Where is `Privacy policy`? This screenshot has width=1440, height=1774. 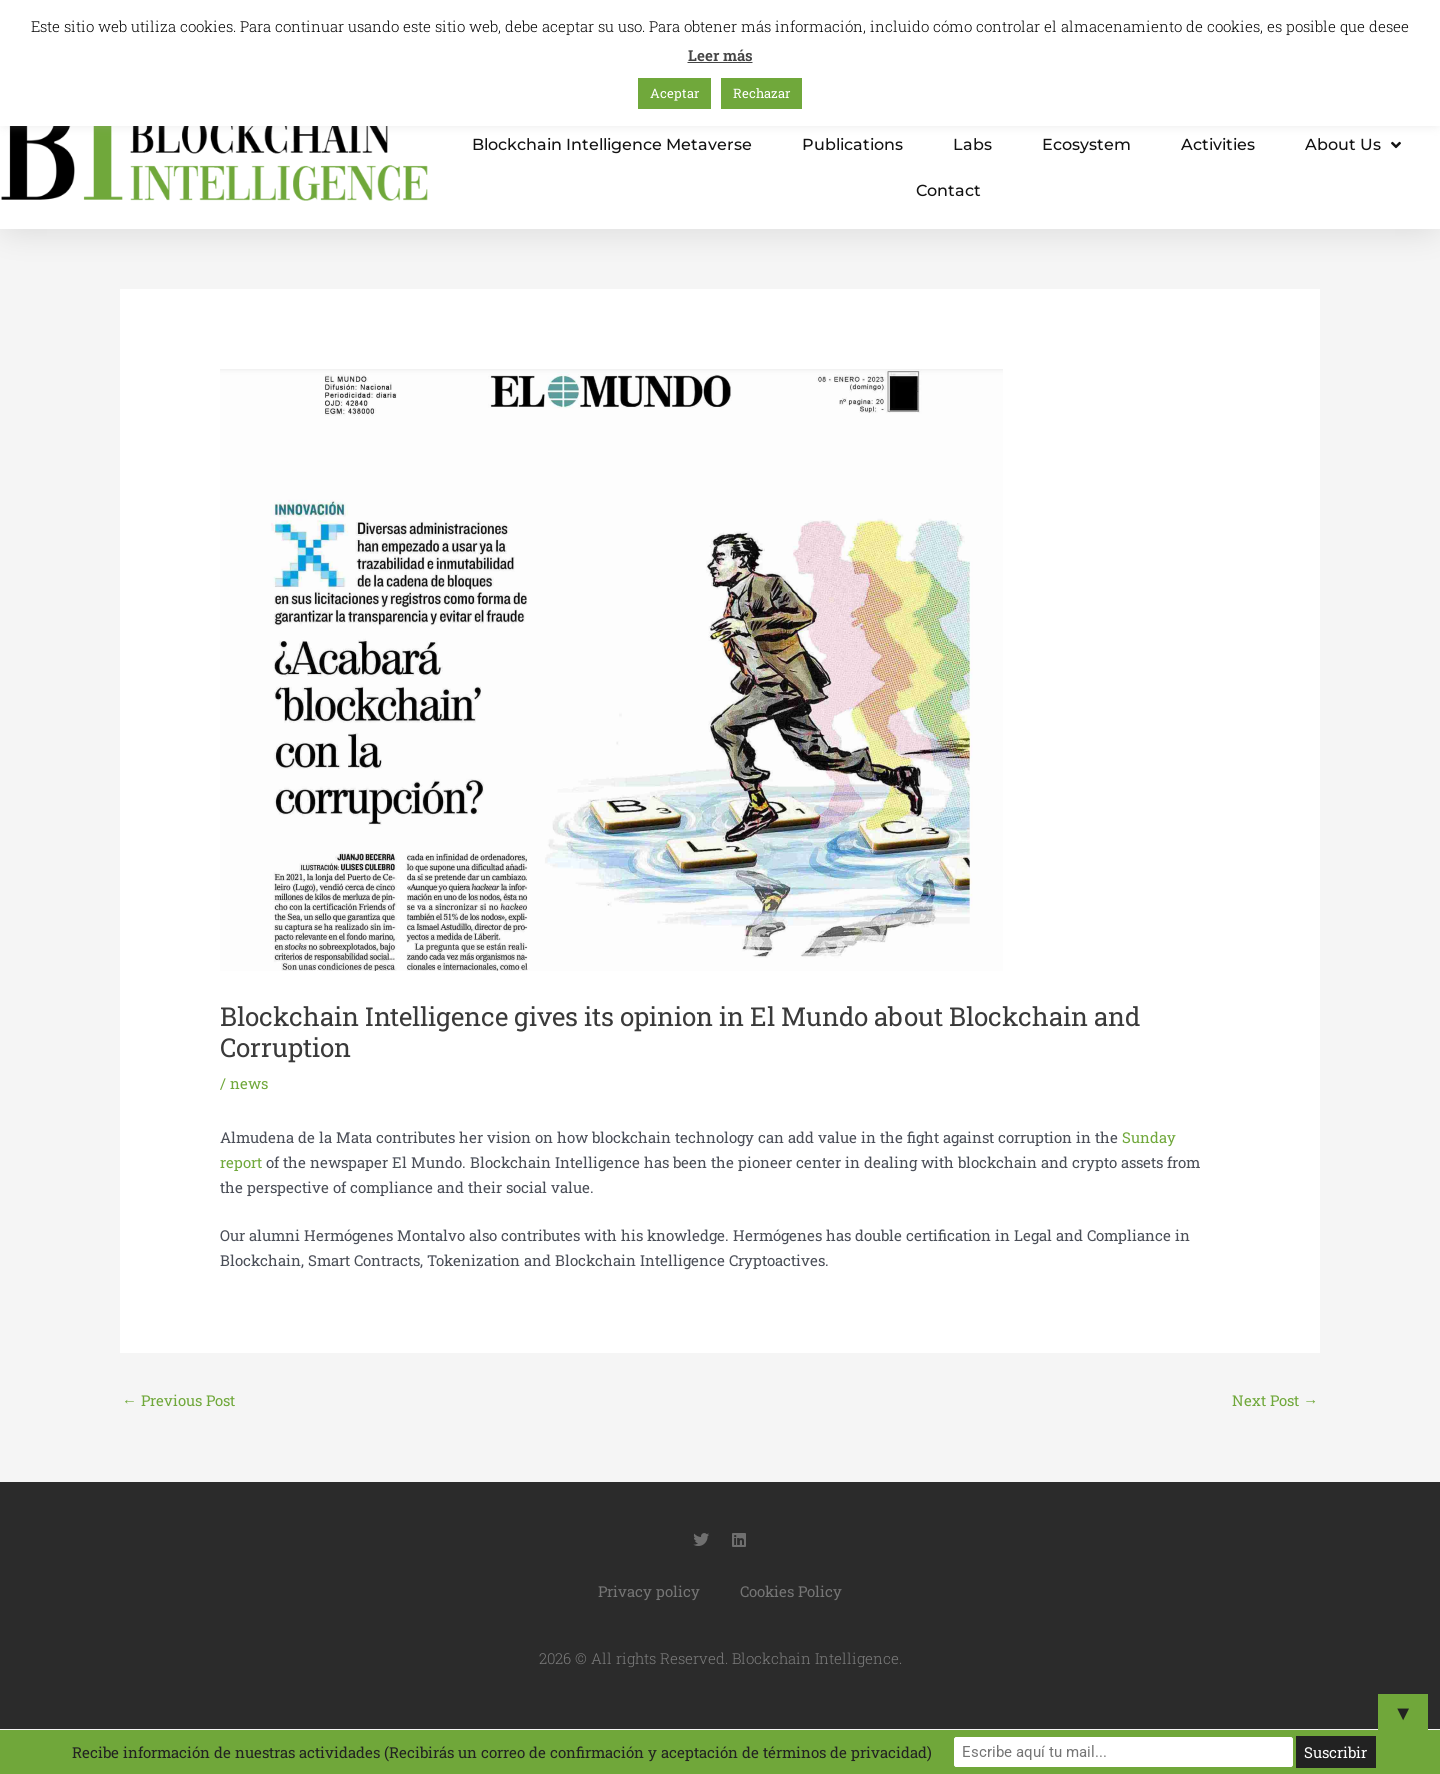
Privacy policy is located at coordinates (648, 1591).